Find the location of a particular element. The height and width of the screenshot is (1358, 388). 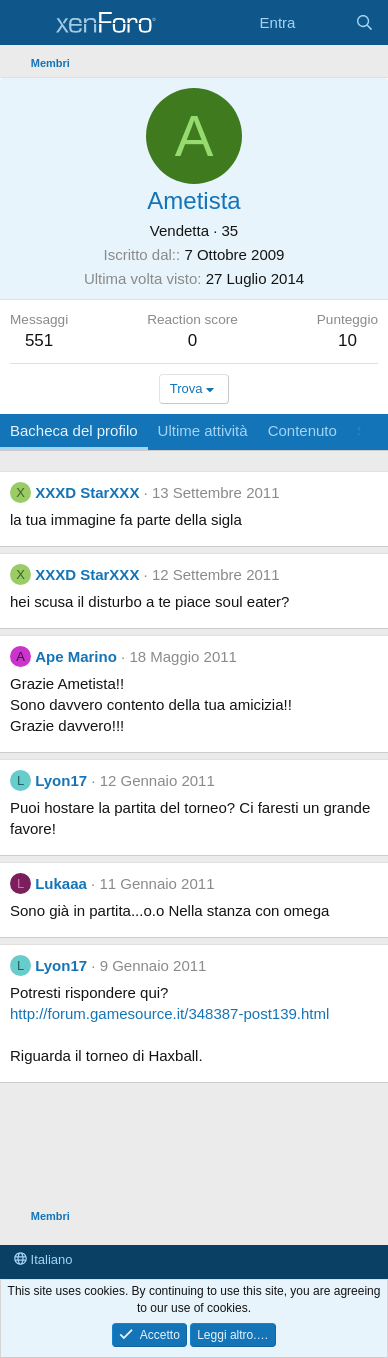

Ultime attività [tab] is located at coordinates (203, 430).